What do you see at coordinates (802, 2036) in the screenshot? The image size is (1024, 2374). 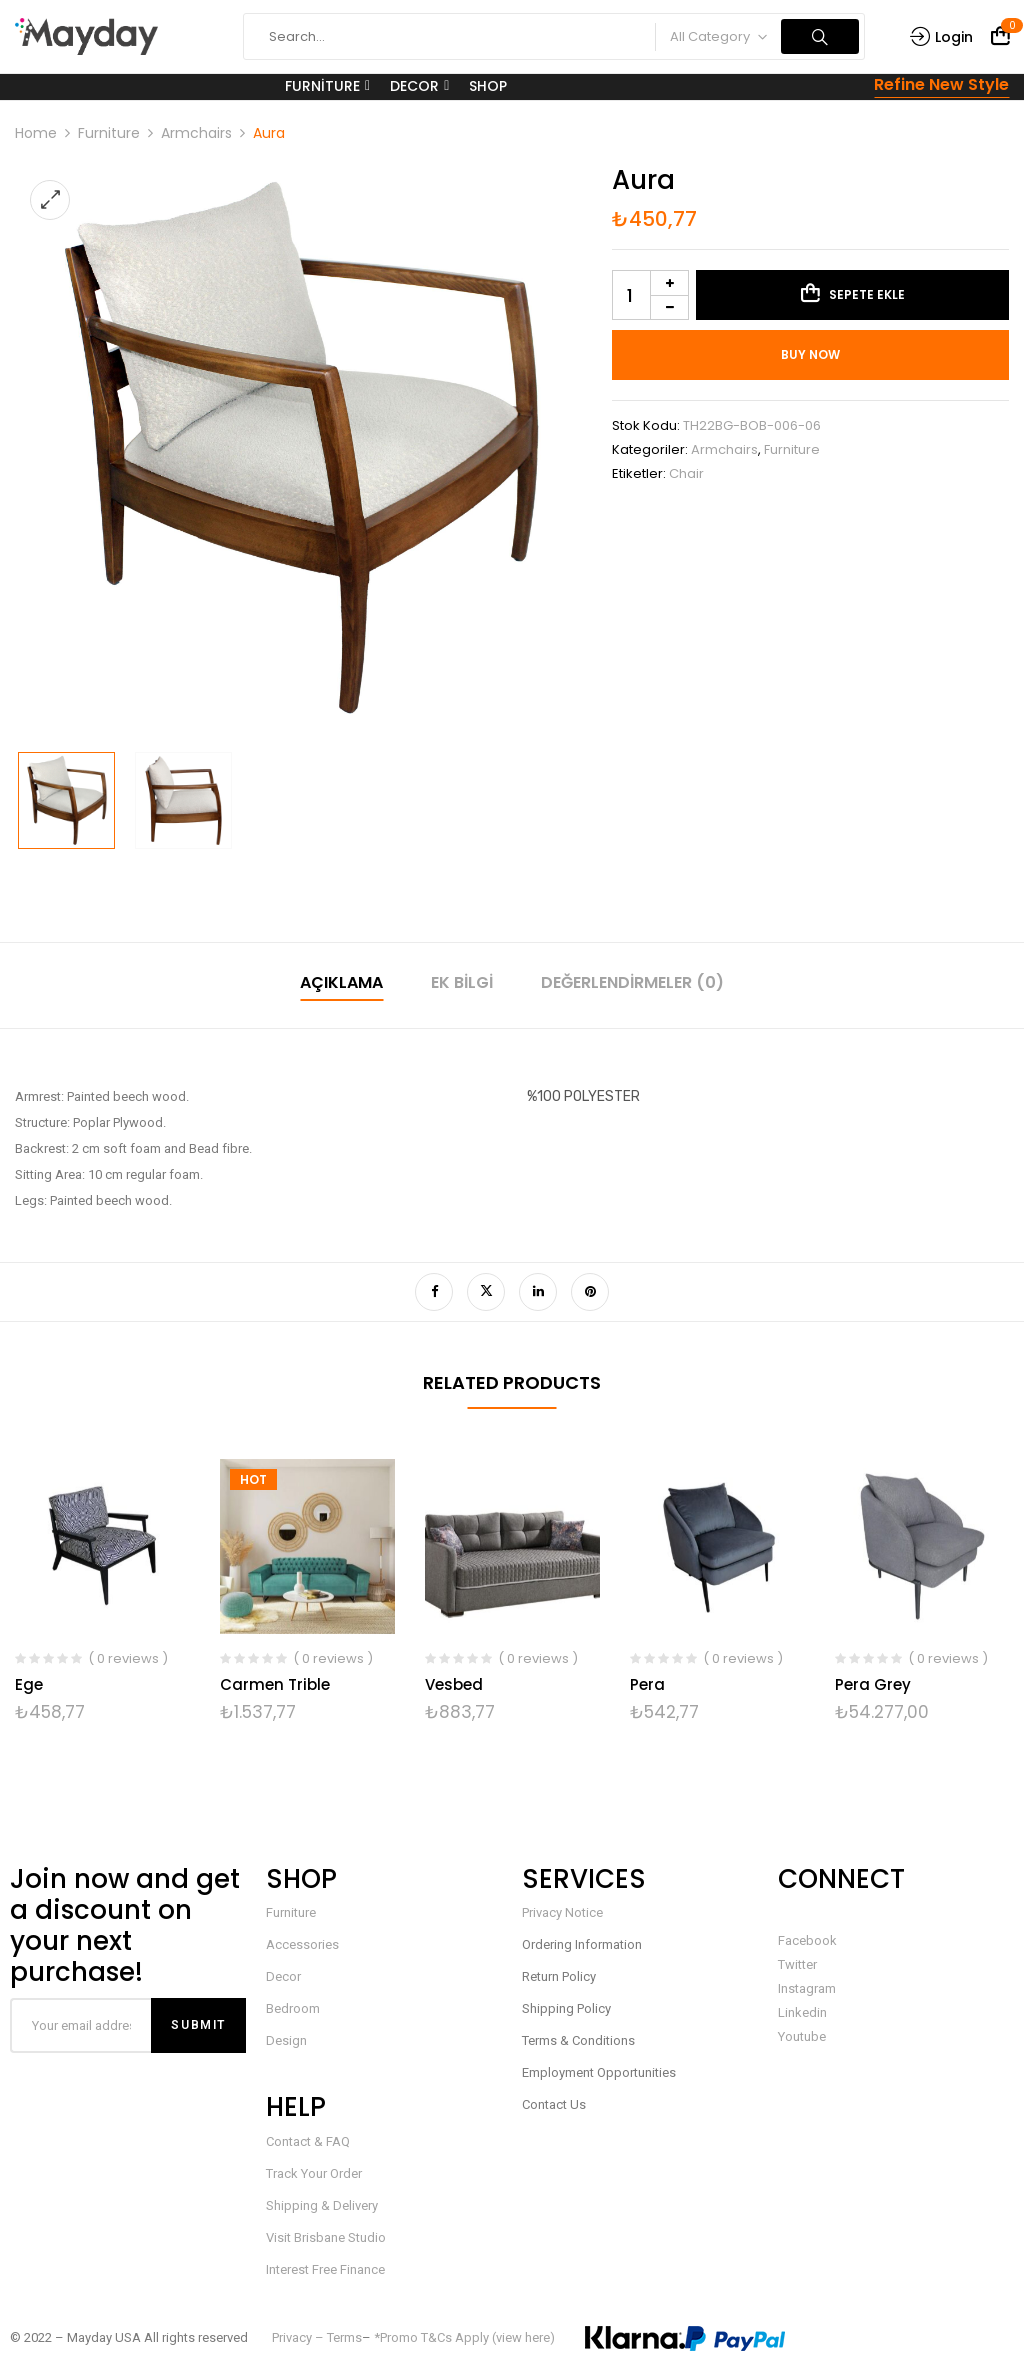 I see `Youtube` at bounding box center [802, 2036].